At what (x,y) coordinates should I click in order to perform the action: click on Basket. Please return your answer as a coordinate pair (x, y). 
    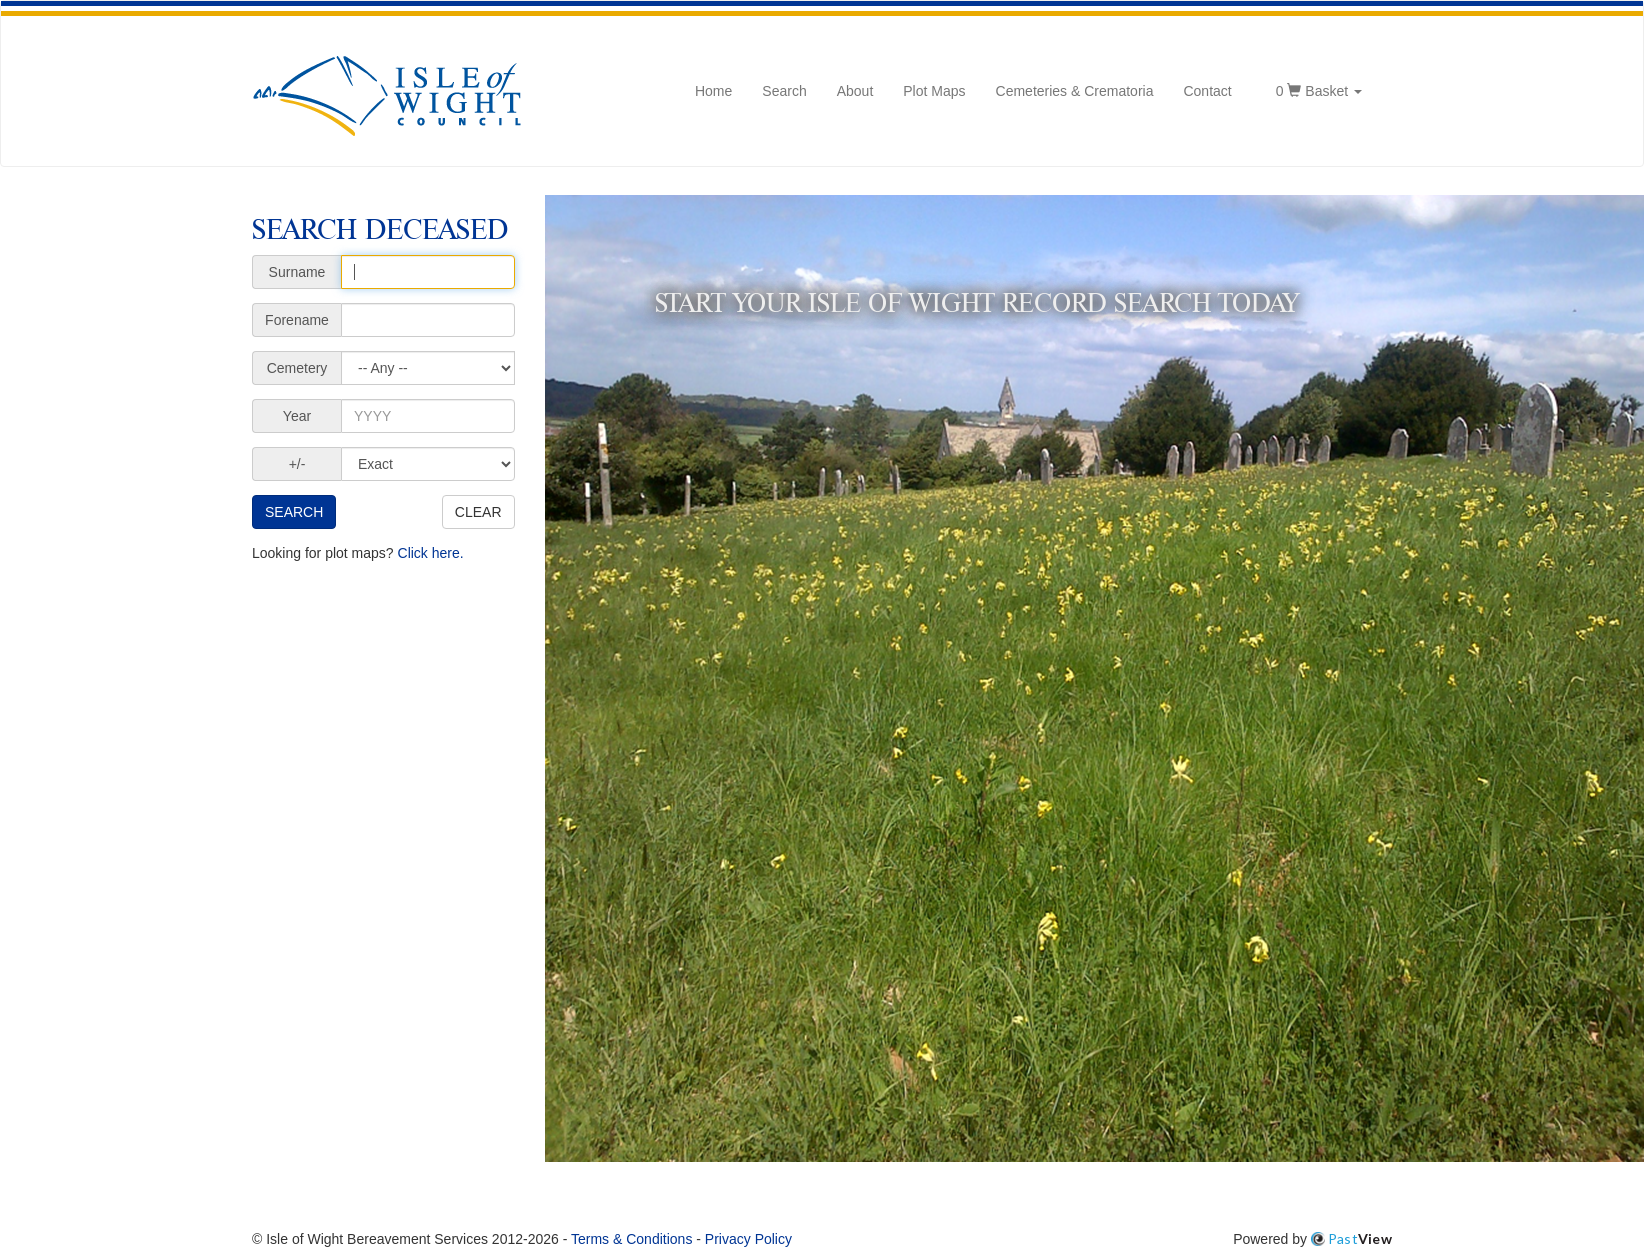
    Looking at the image, I should click on (1319, 89).